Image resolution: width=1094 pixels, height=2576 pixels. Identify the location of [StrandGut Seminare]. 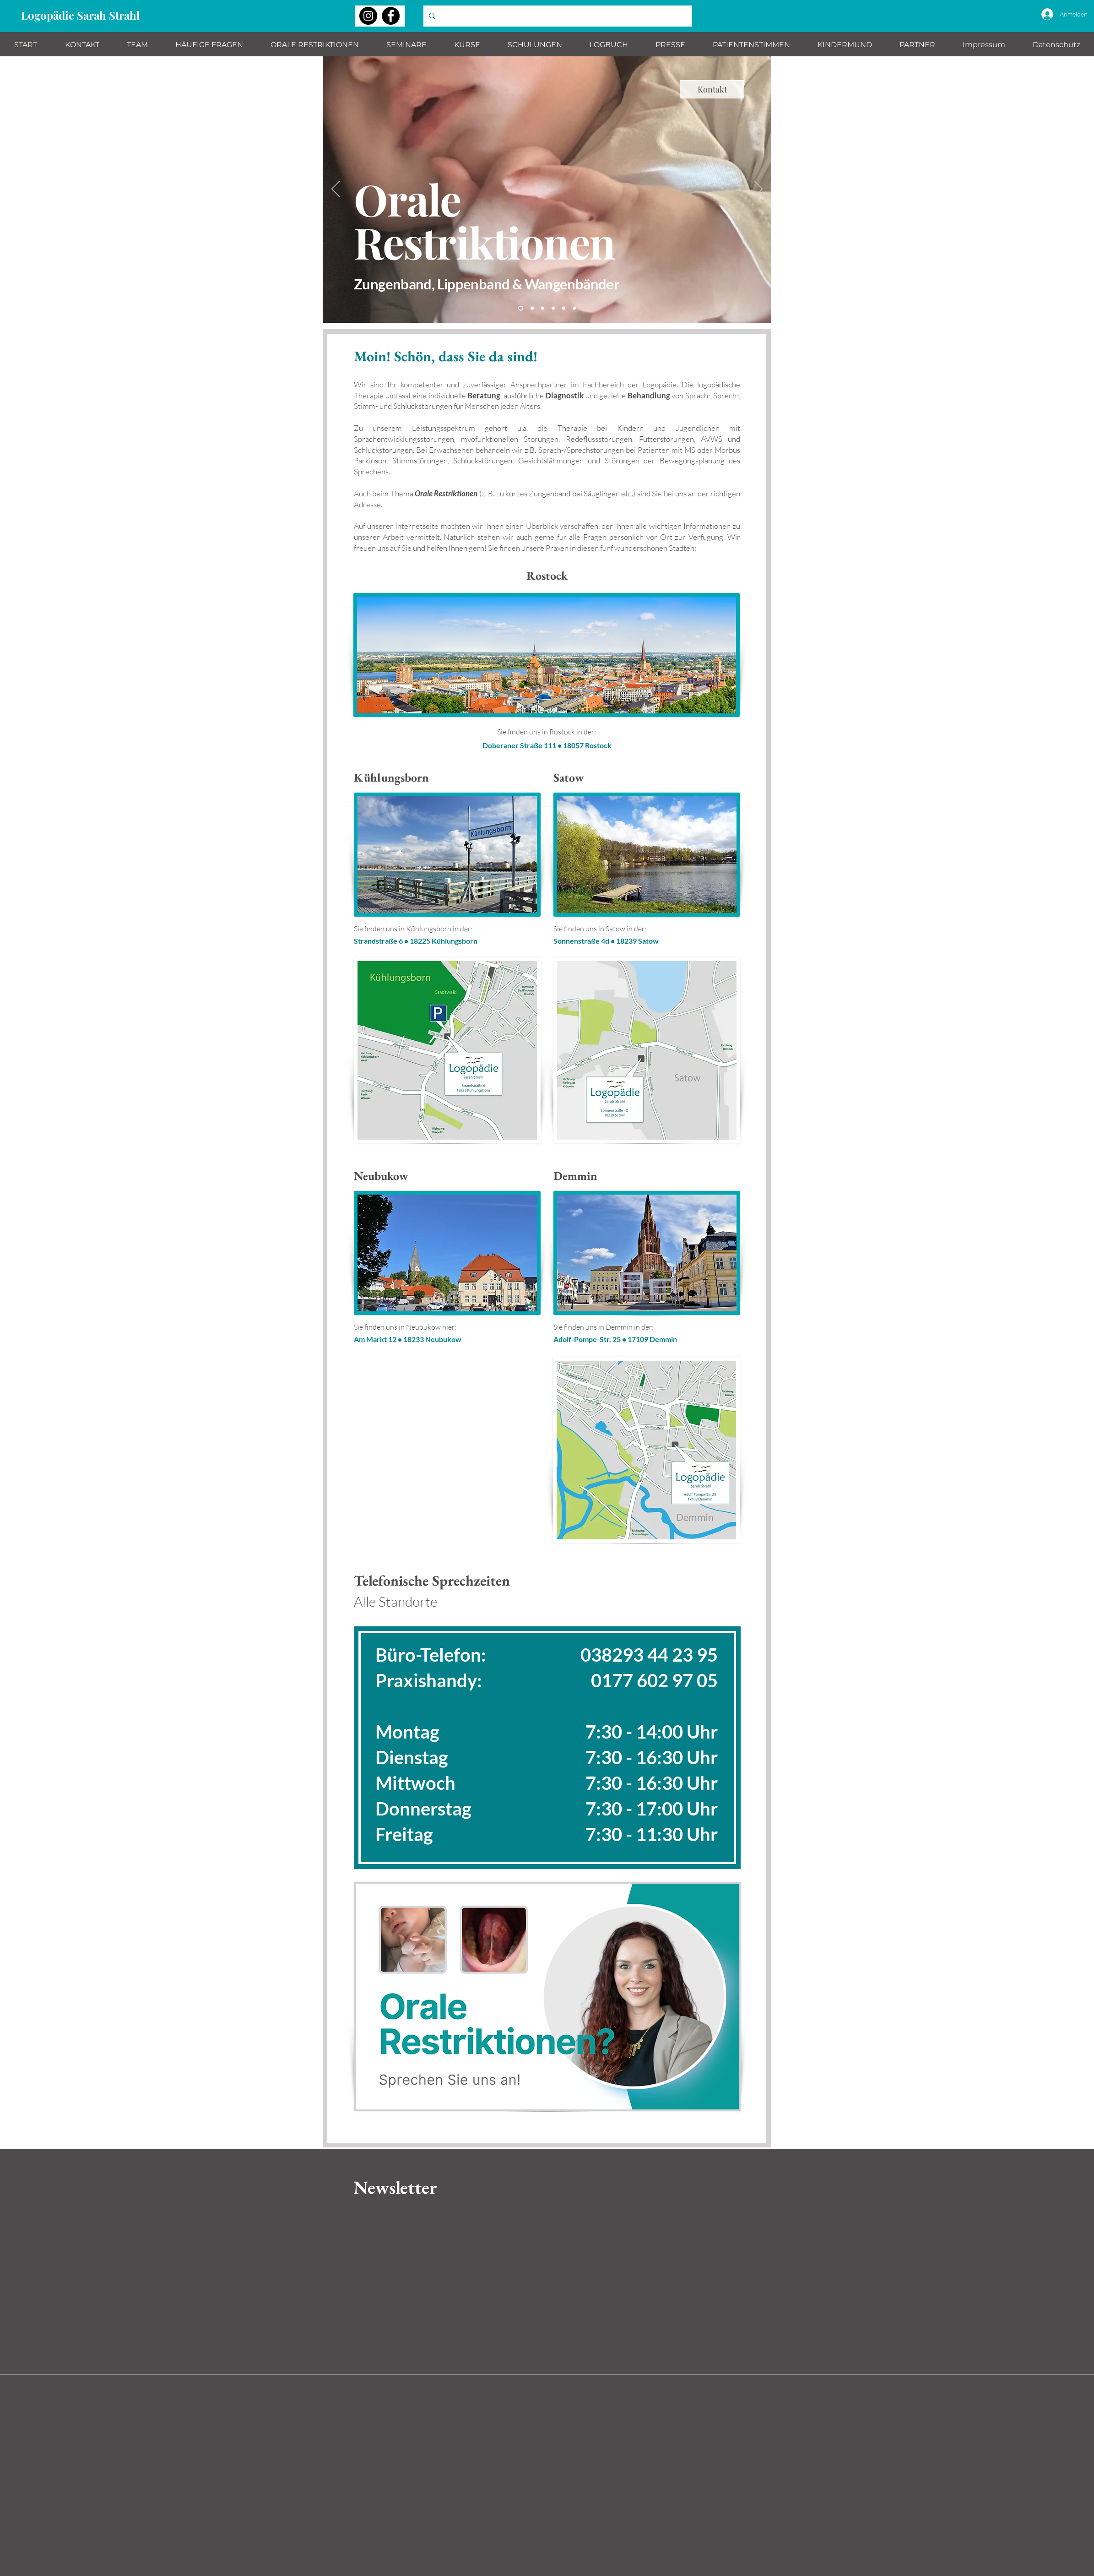
(542, 308).